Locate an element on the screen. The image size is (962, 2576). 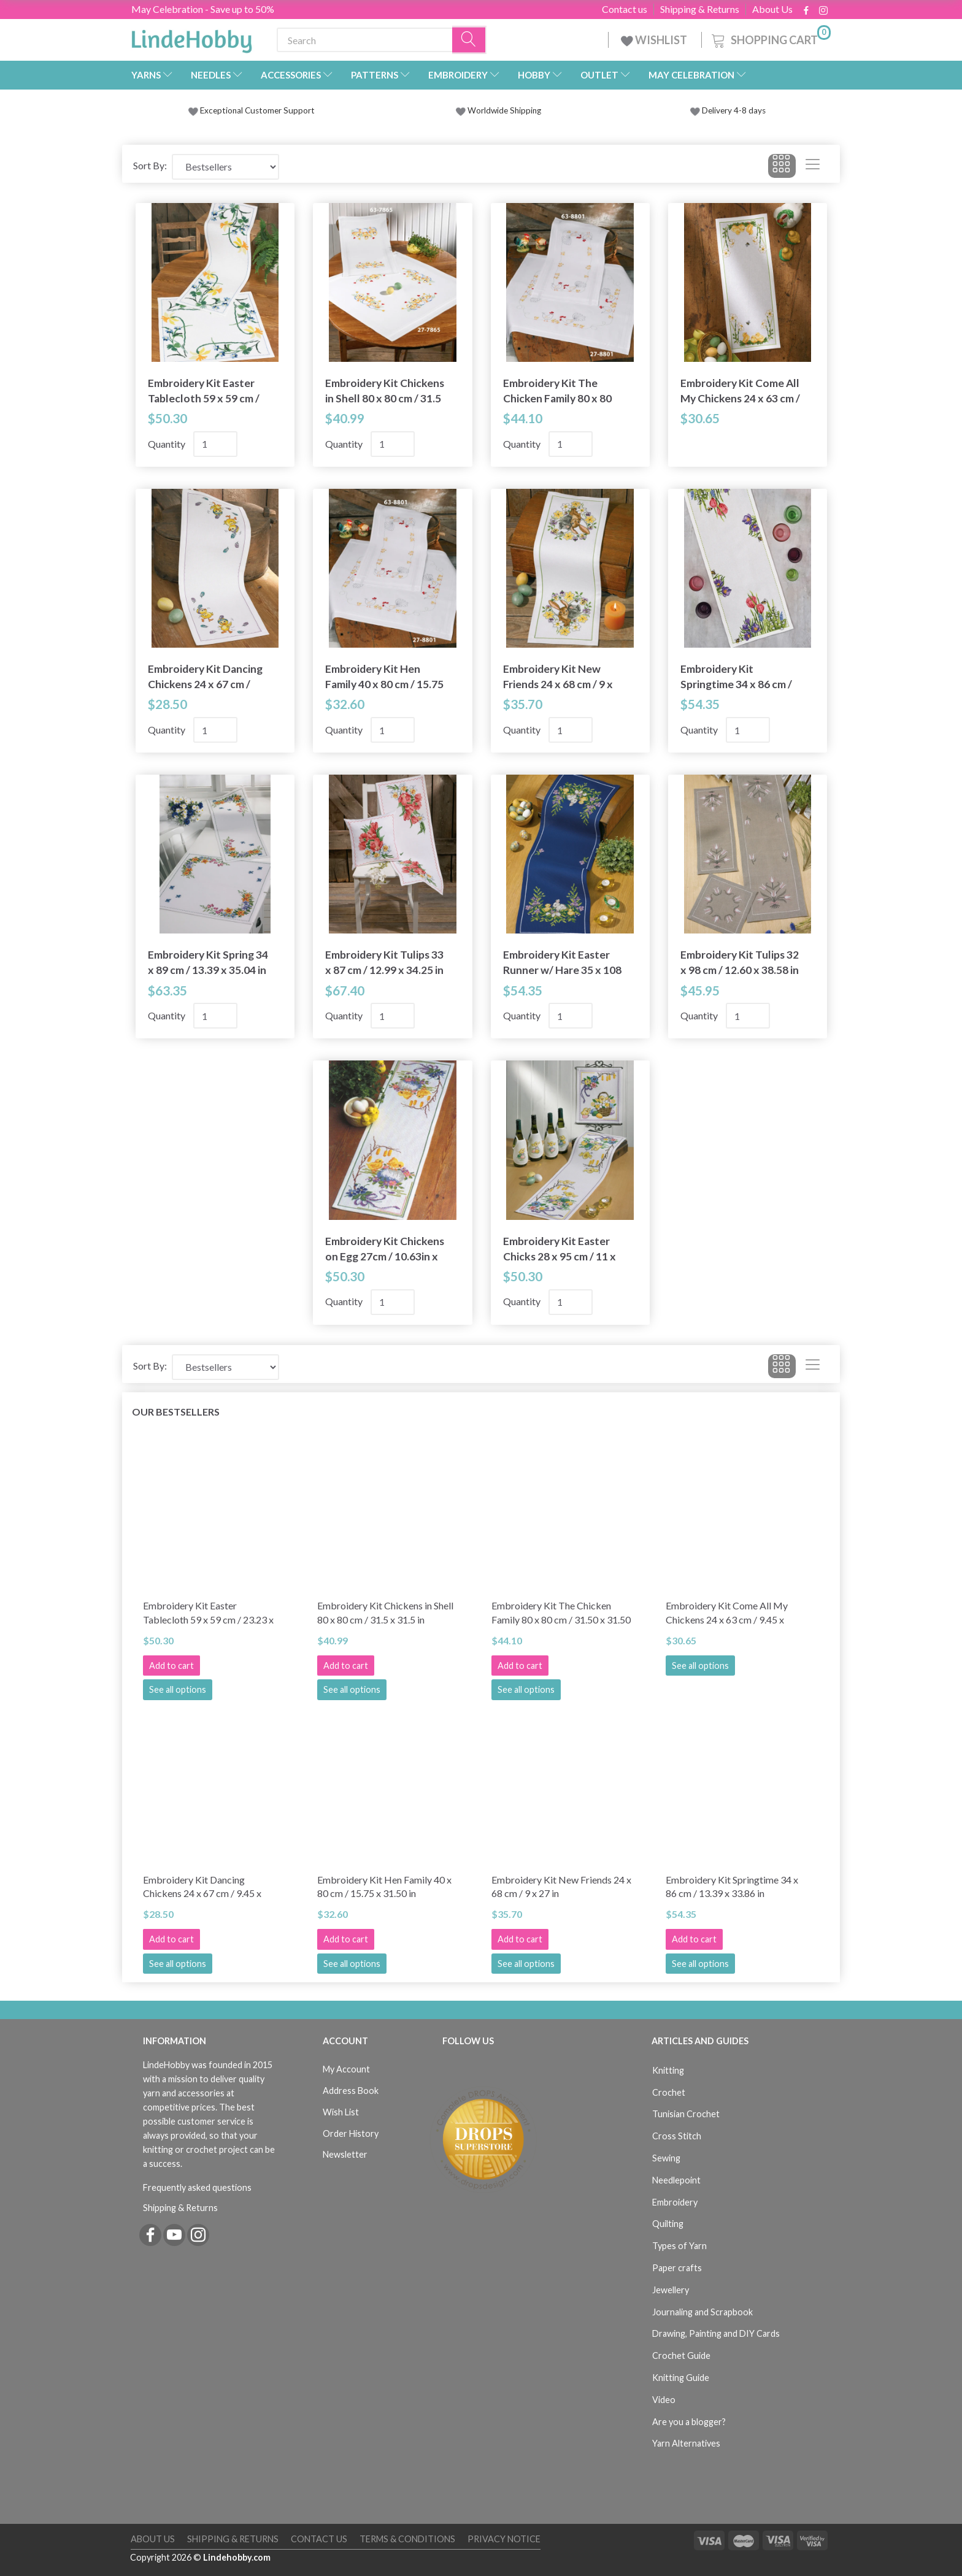
[LindeHobby®] is located at coordinates (191, 37).